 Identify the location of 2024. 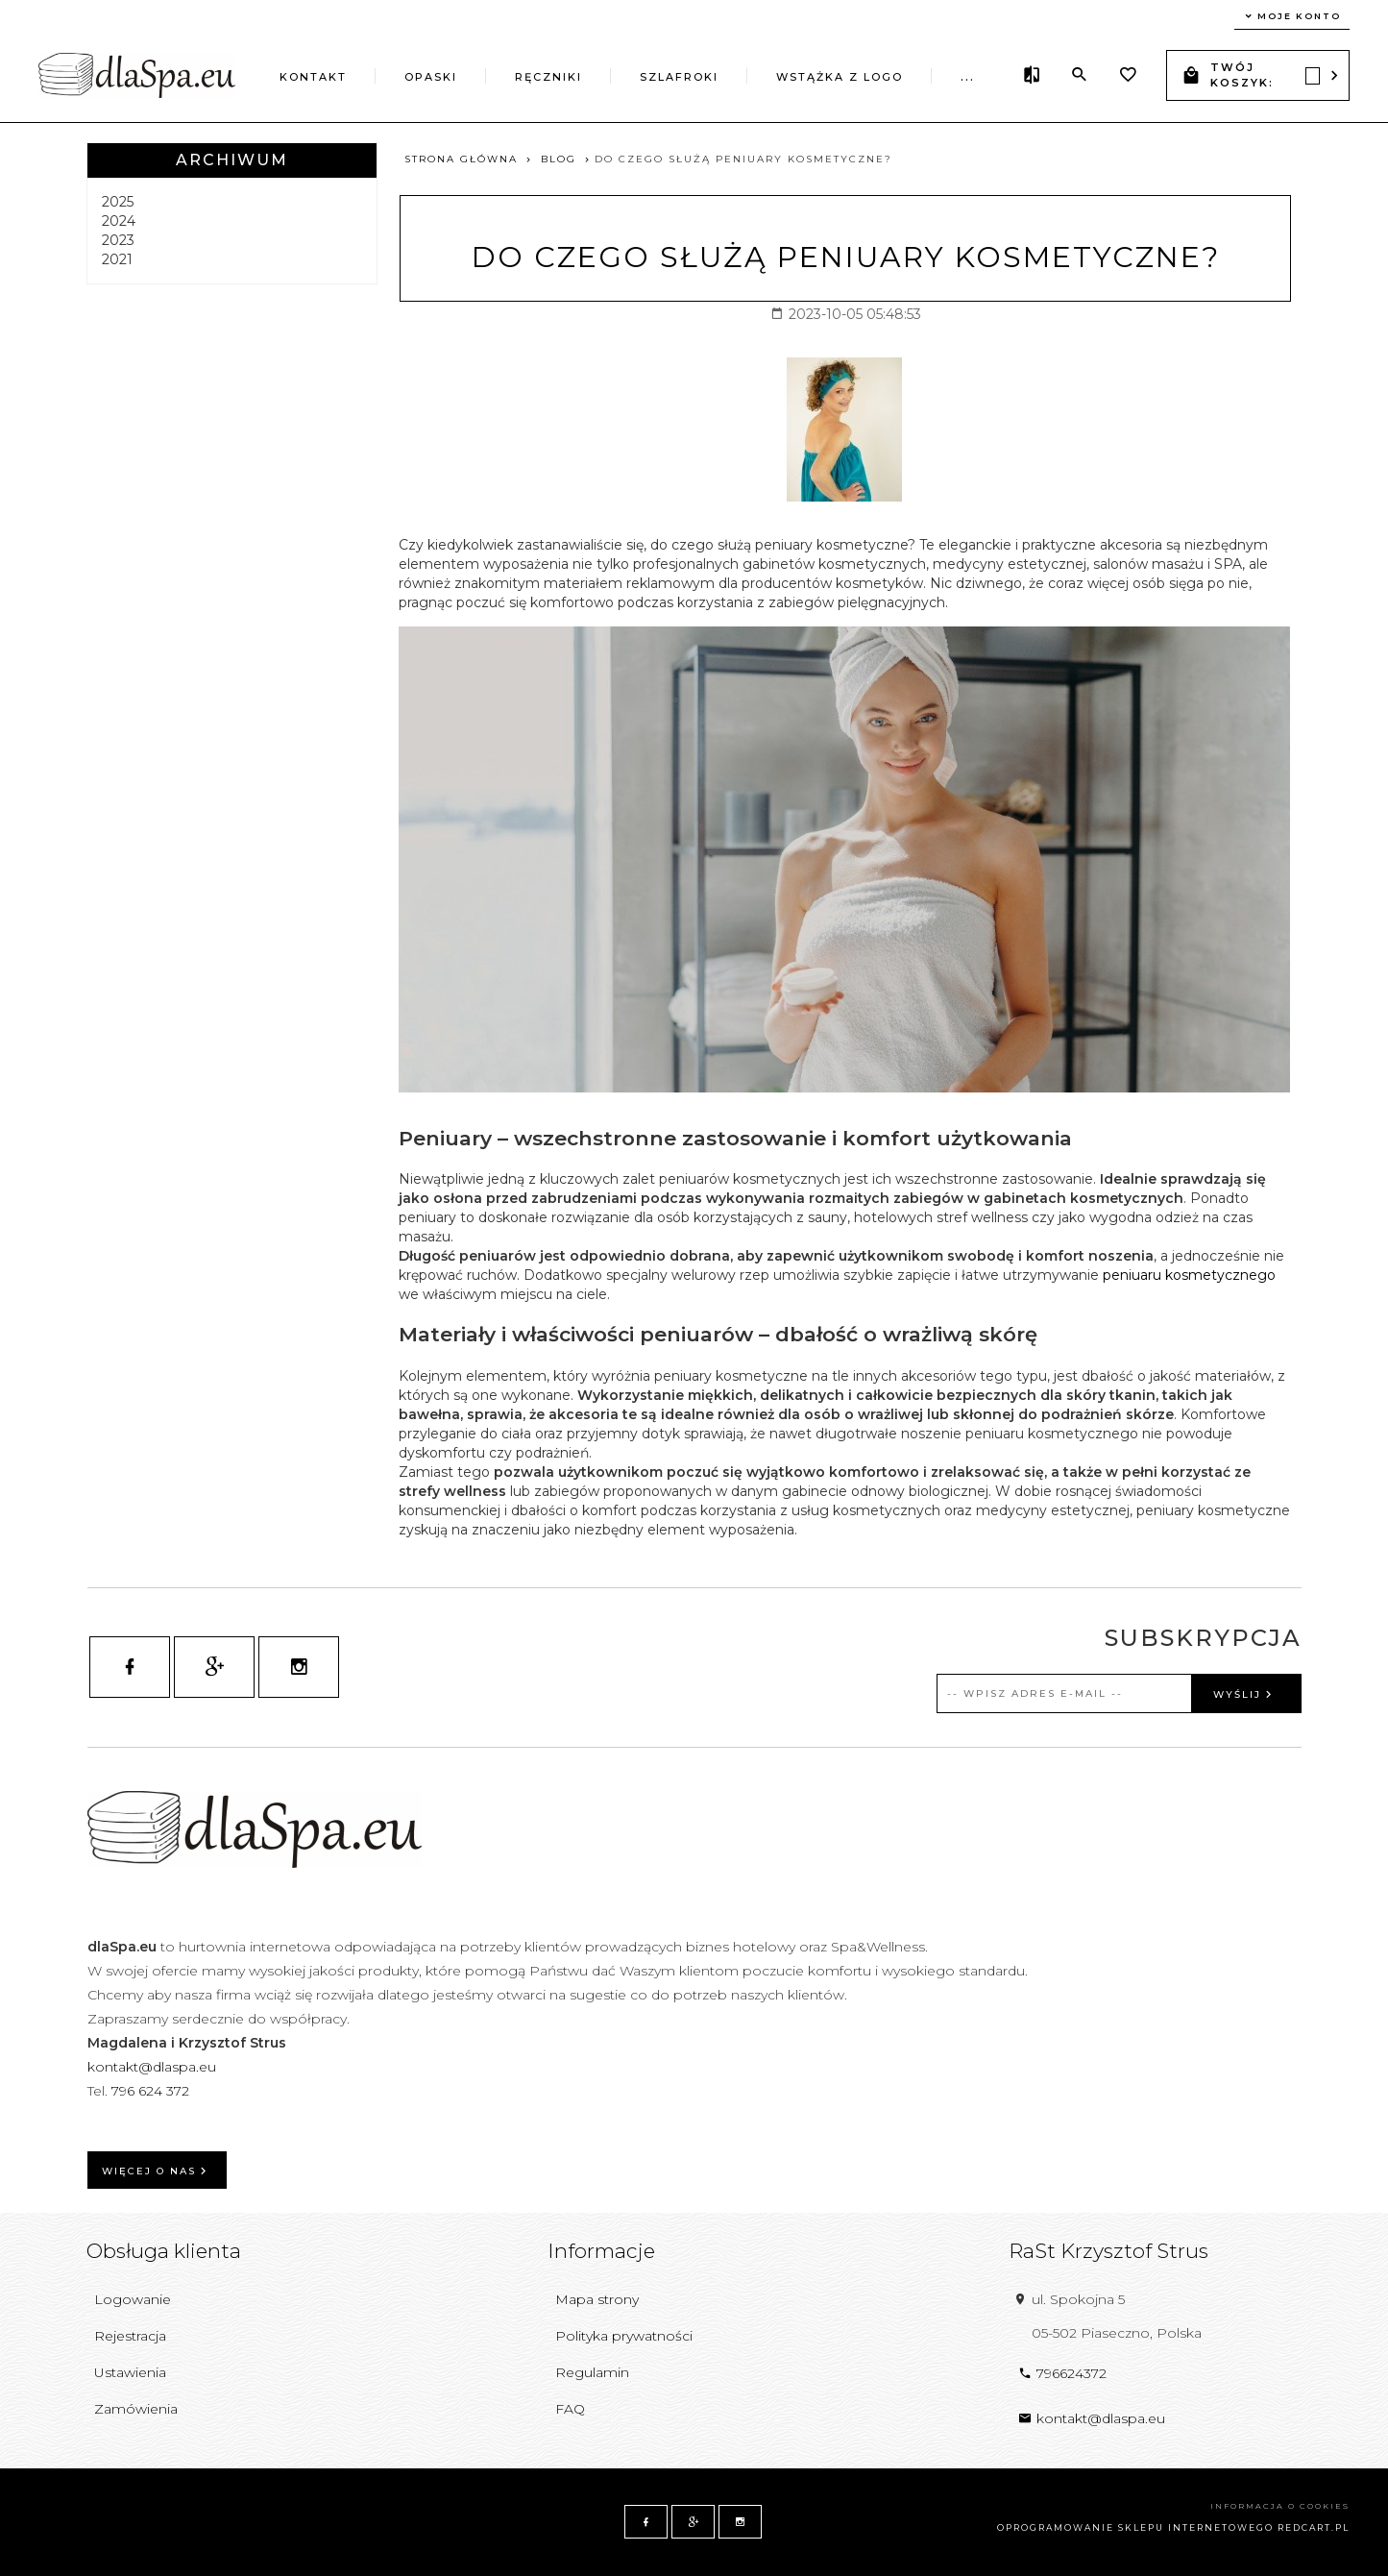
(118, 221).